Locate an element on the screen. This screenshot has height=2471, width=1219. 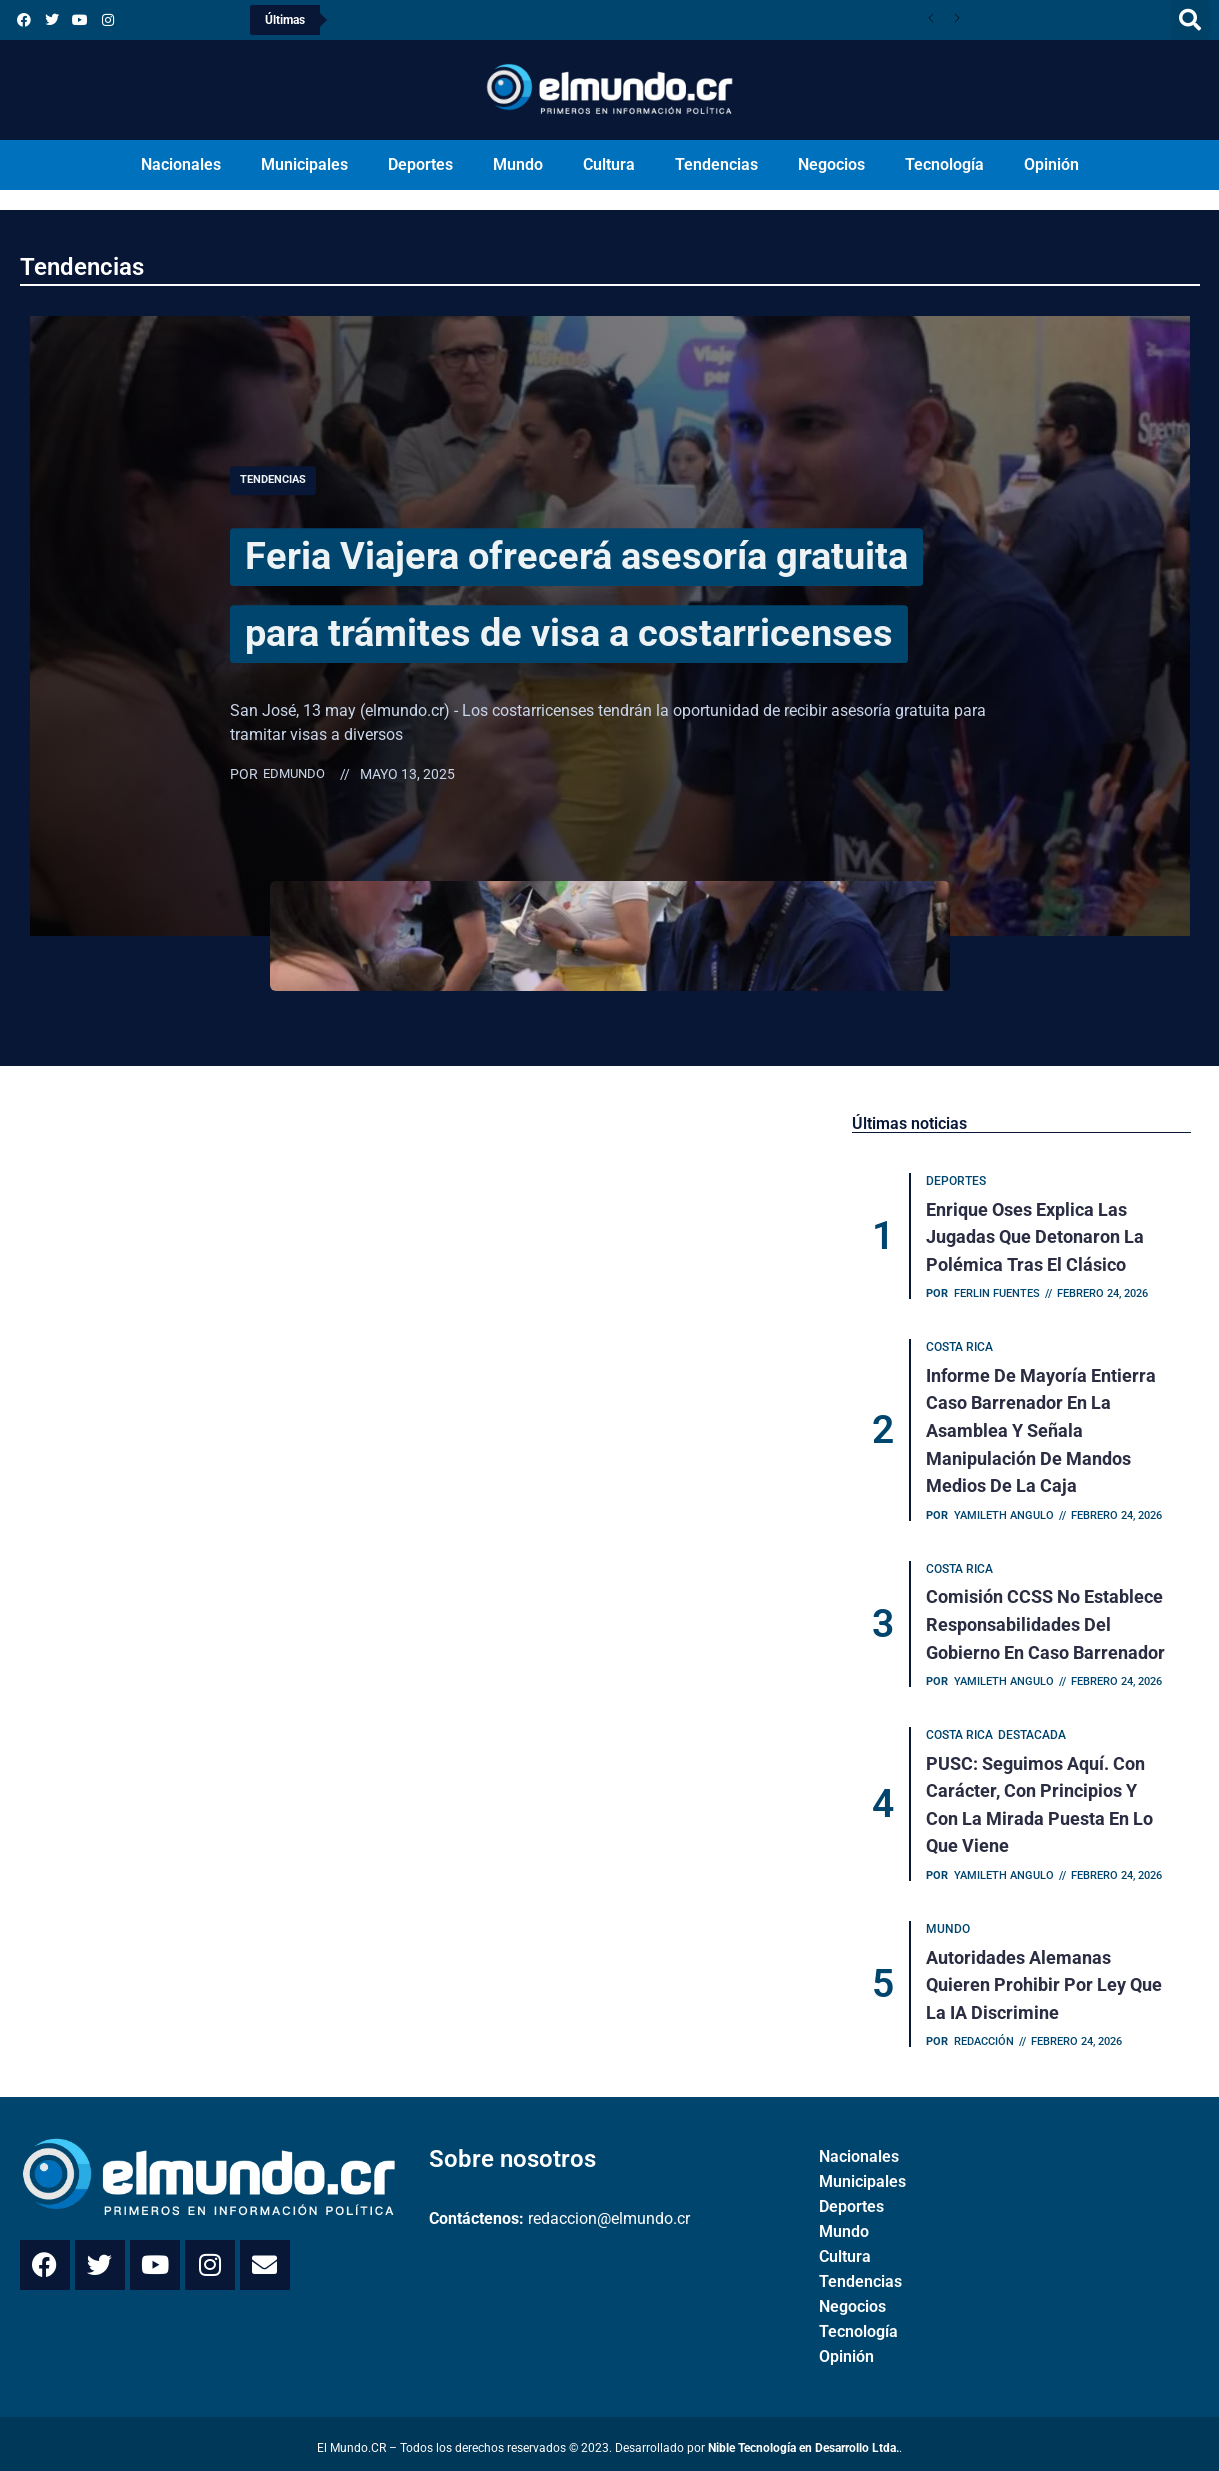
Tecnología is located at coordinates (944, 164).